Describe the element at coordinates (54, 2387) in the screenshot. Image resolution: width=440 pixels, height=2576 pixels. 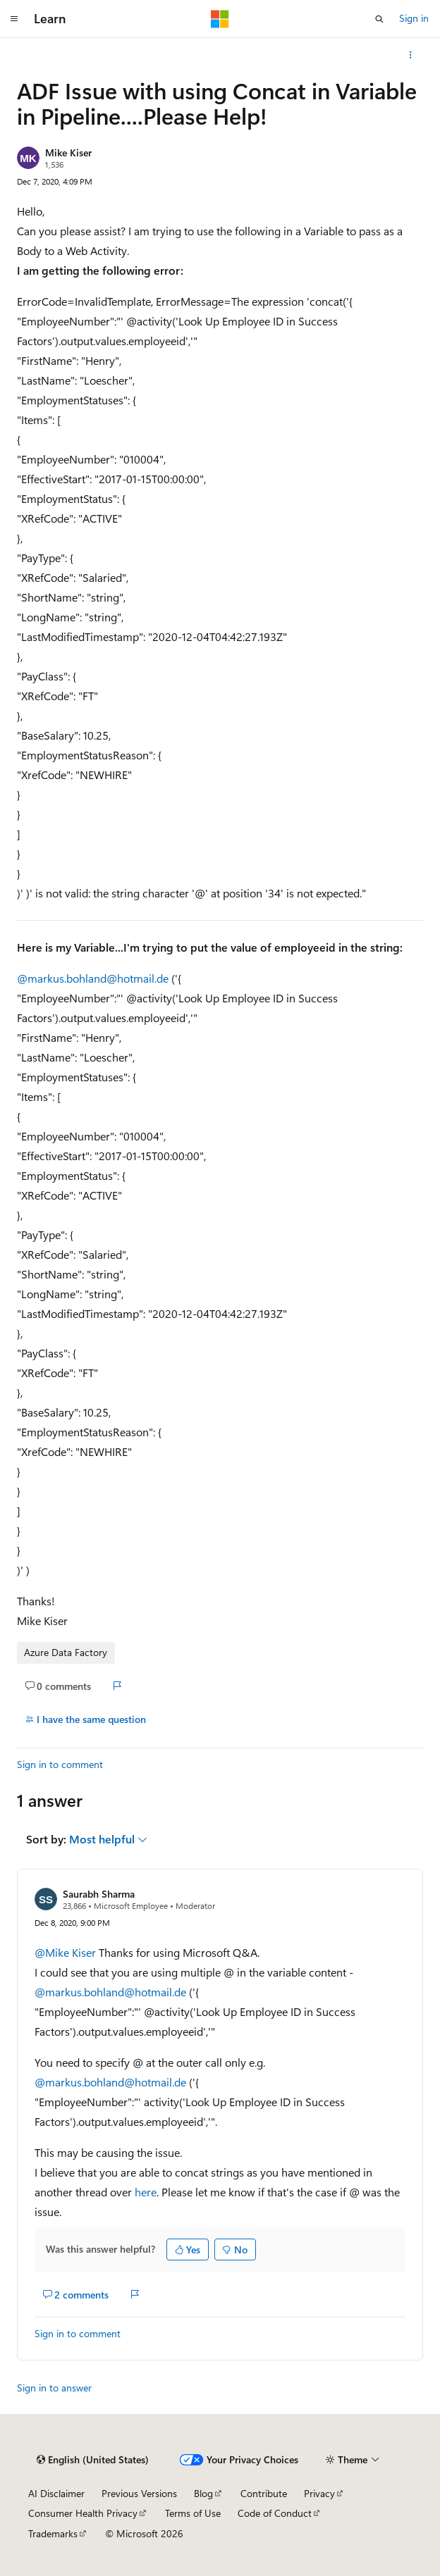
I see `Sign in to answer` at that location.